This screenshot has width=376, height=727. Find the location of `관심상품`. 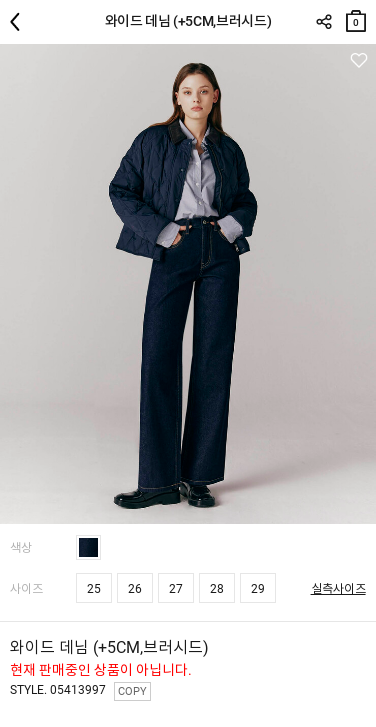

관심상품 is located at coordinates (358, 60).